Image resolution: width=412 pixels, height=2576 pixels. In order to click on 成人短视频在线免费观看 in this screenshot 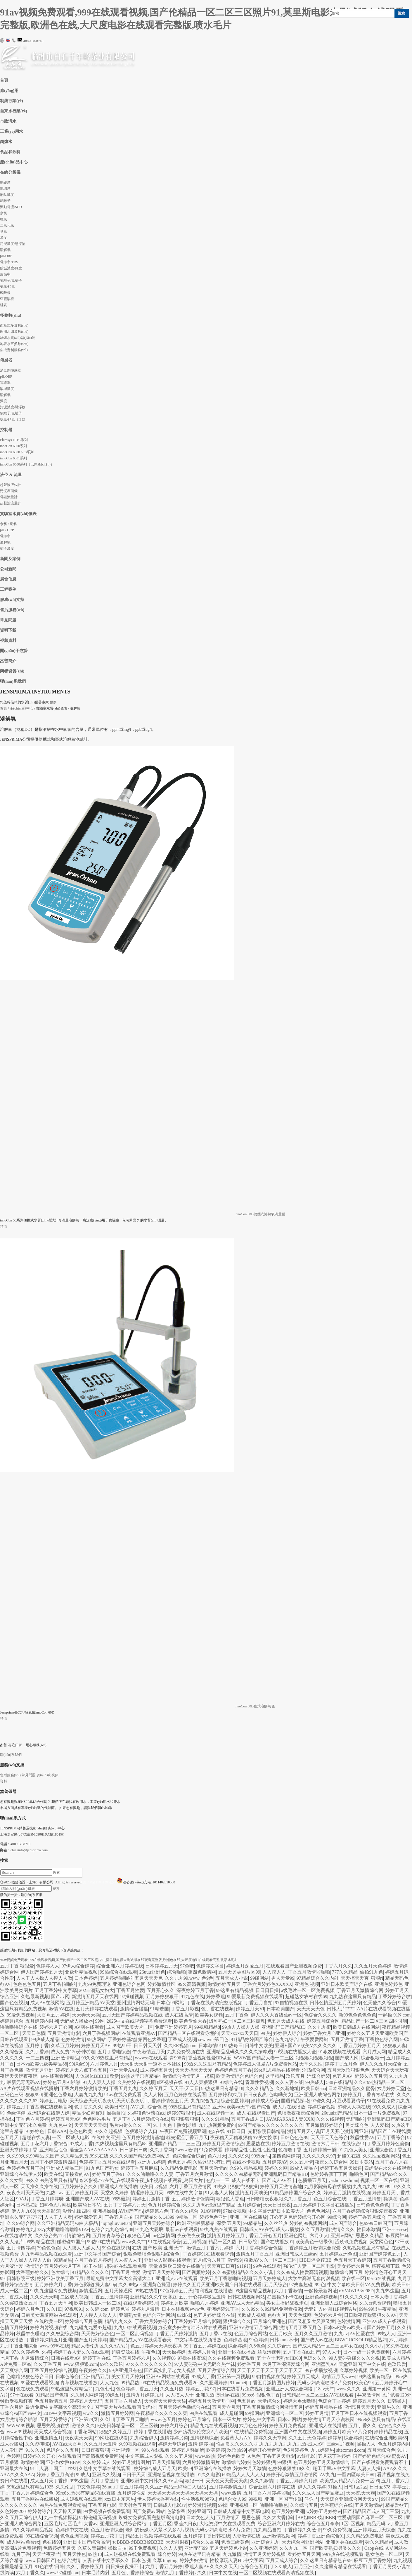, I will do `click(129, 2554)`.